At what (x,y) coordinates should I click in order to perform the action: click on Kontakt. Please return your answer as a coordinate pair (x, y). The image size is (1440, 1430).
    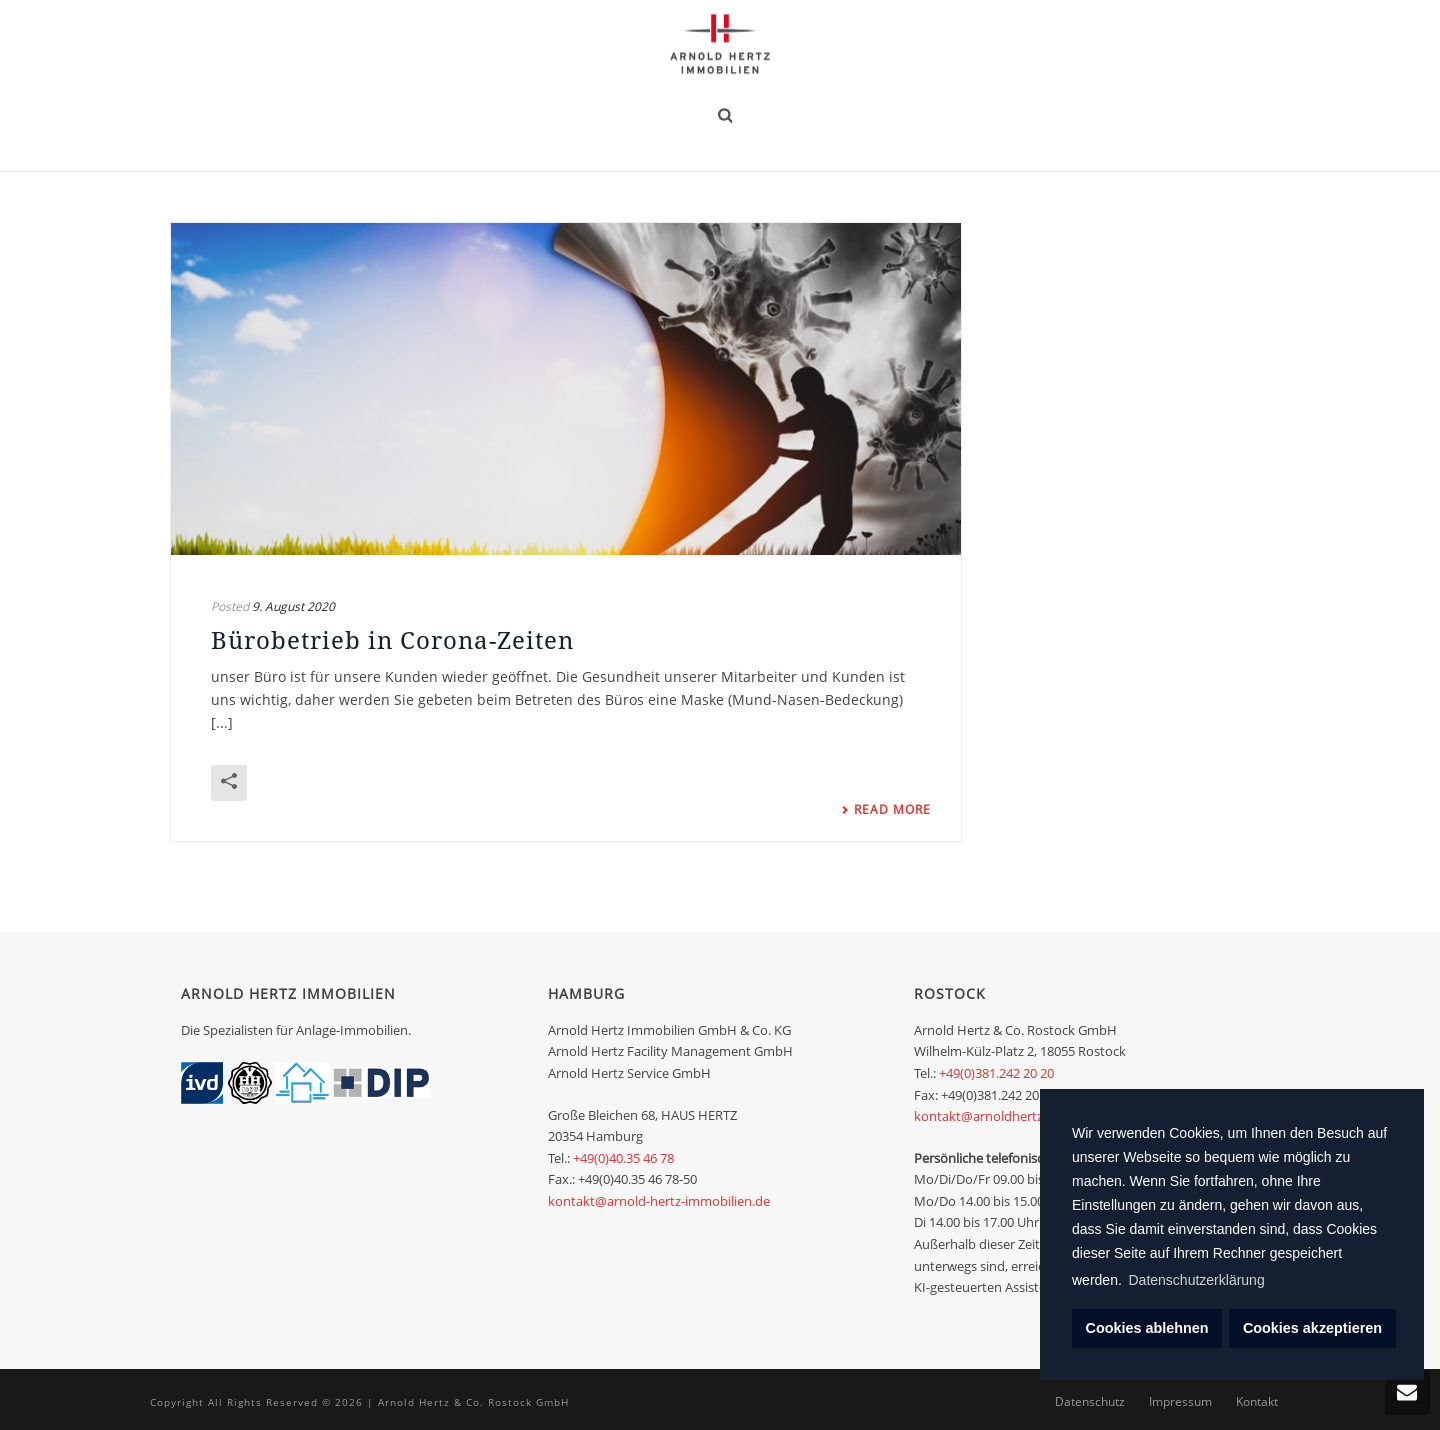
    Looking at the image, I should click on (1257, 1402).